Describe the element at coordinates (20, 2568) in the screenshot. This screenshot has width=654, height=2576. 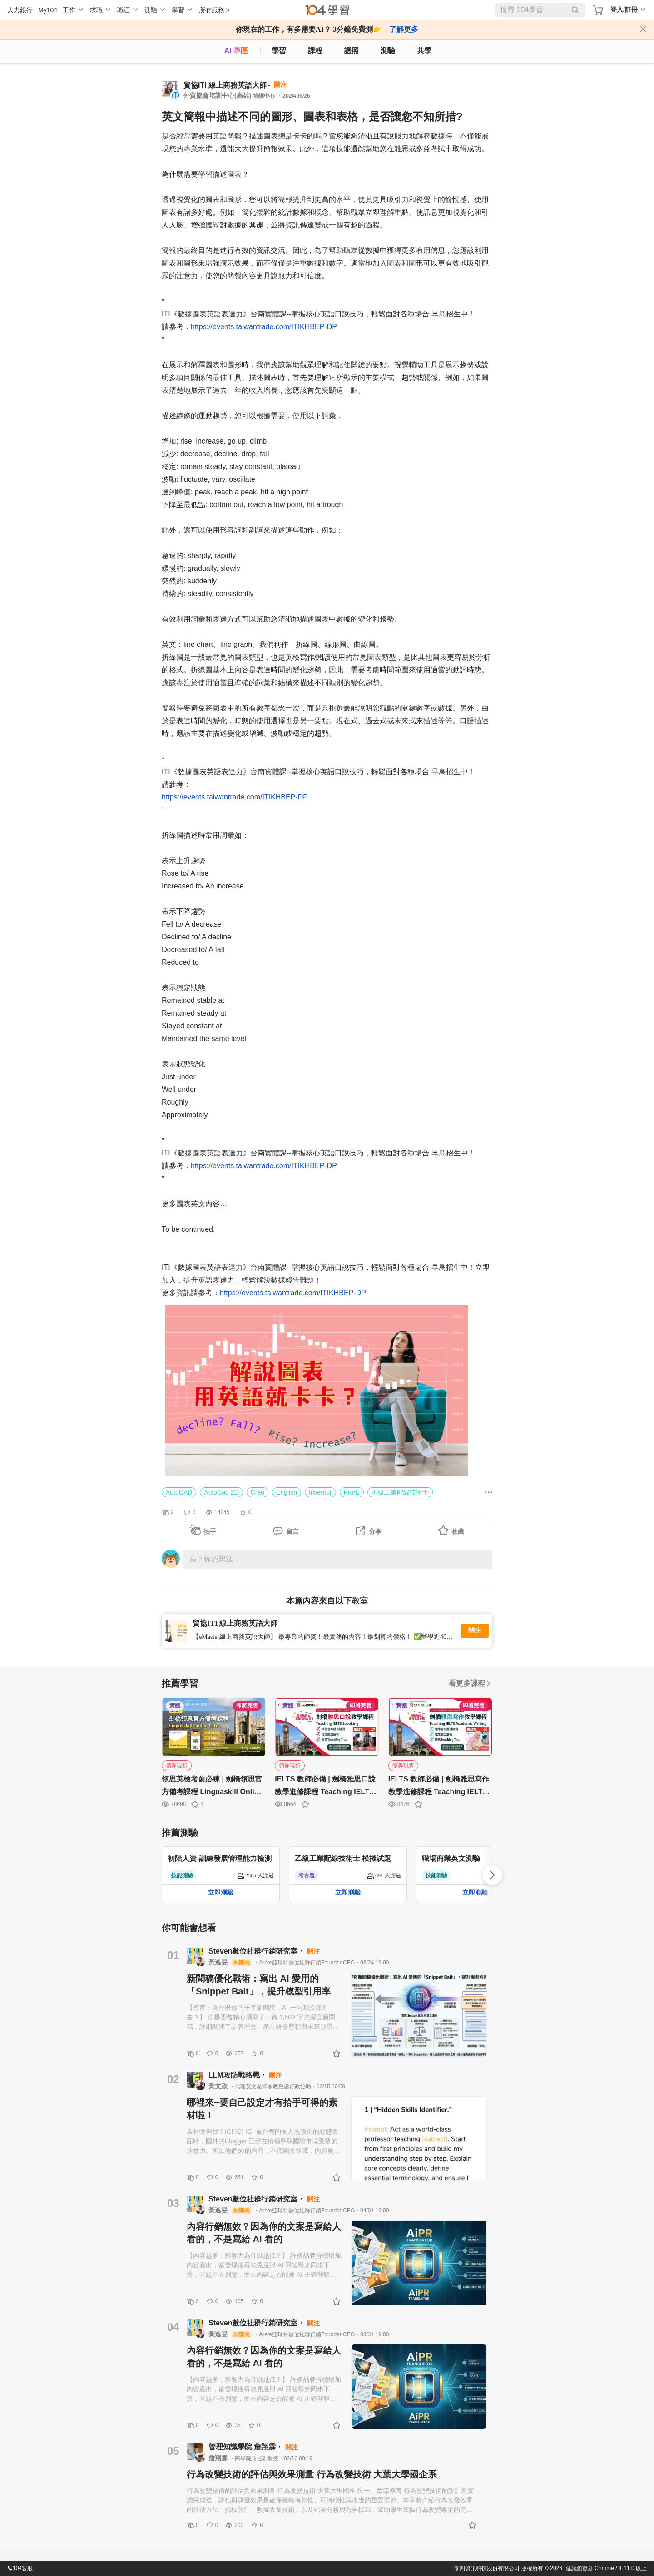
I see `104客服` at that location.